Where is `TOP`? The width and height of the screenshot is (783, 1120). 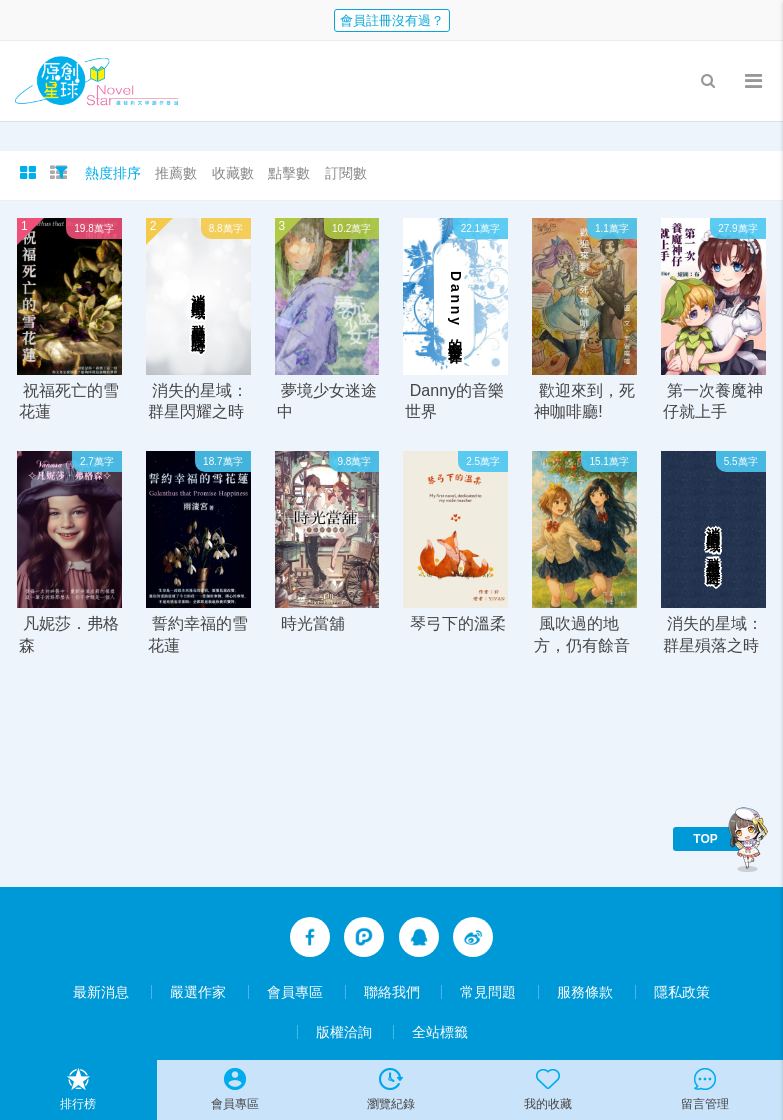
TOP is located at coordinates (705, 839).